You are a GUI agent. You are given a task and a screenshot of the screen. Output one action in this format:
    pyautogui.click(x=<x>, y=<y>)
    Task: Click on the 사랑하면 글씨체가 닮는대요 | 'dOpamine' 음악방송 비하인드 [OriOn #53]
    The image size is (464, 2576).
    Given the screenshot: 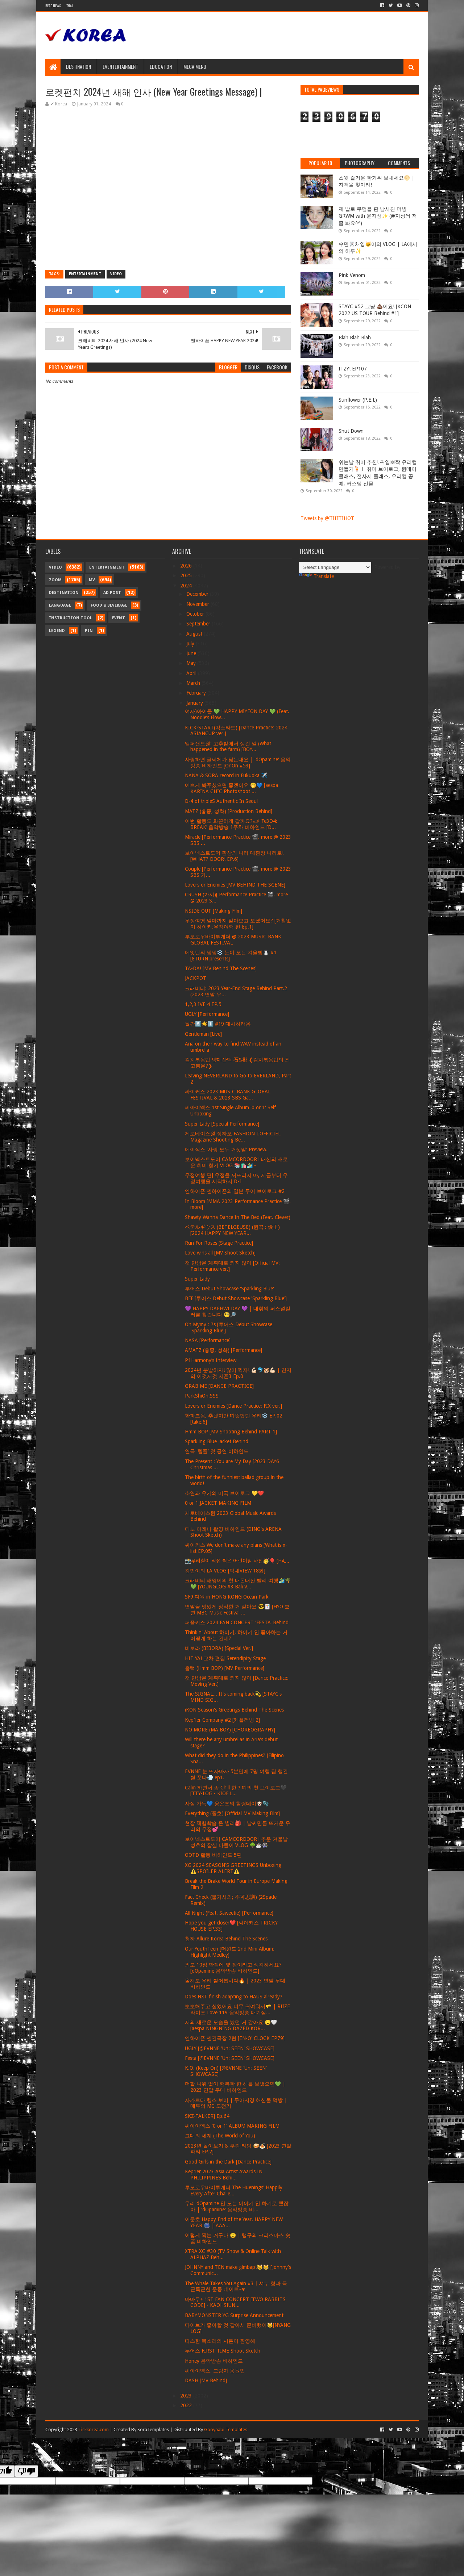 What is the action you would take?
    pyautogui.click(x=238, y=762)
    